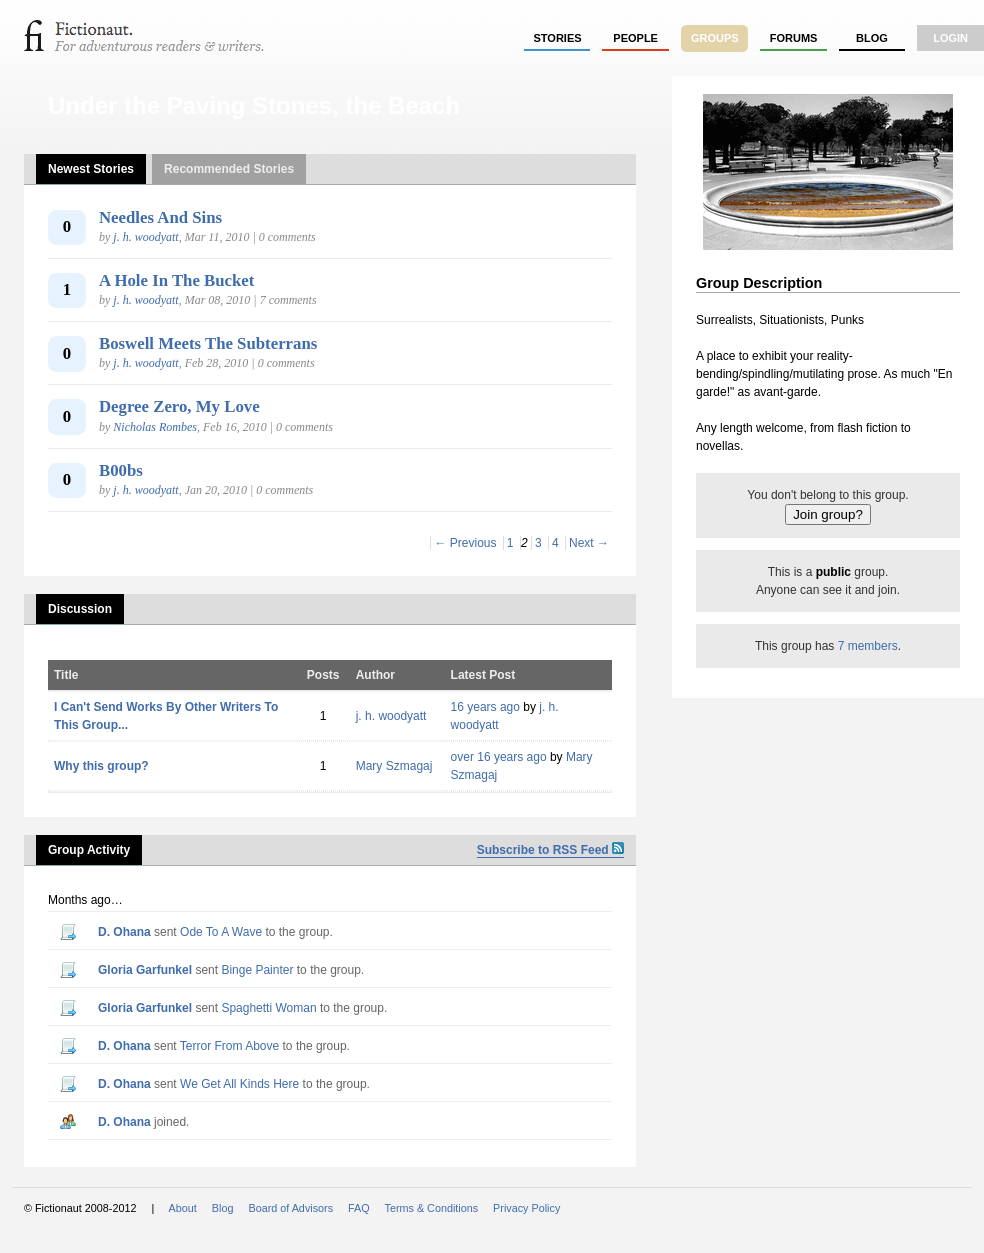 The height and width of the screenshot is (1253, 984). Describe the element at coordinates (558, 38) in the screenshot. I see `stories` at that location.